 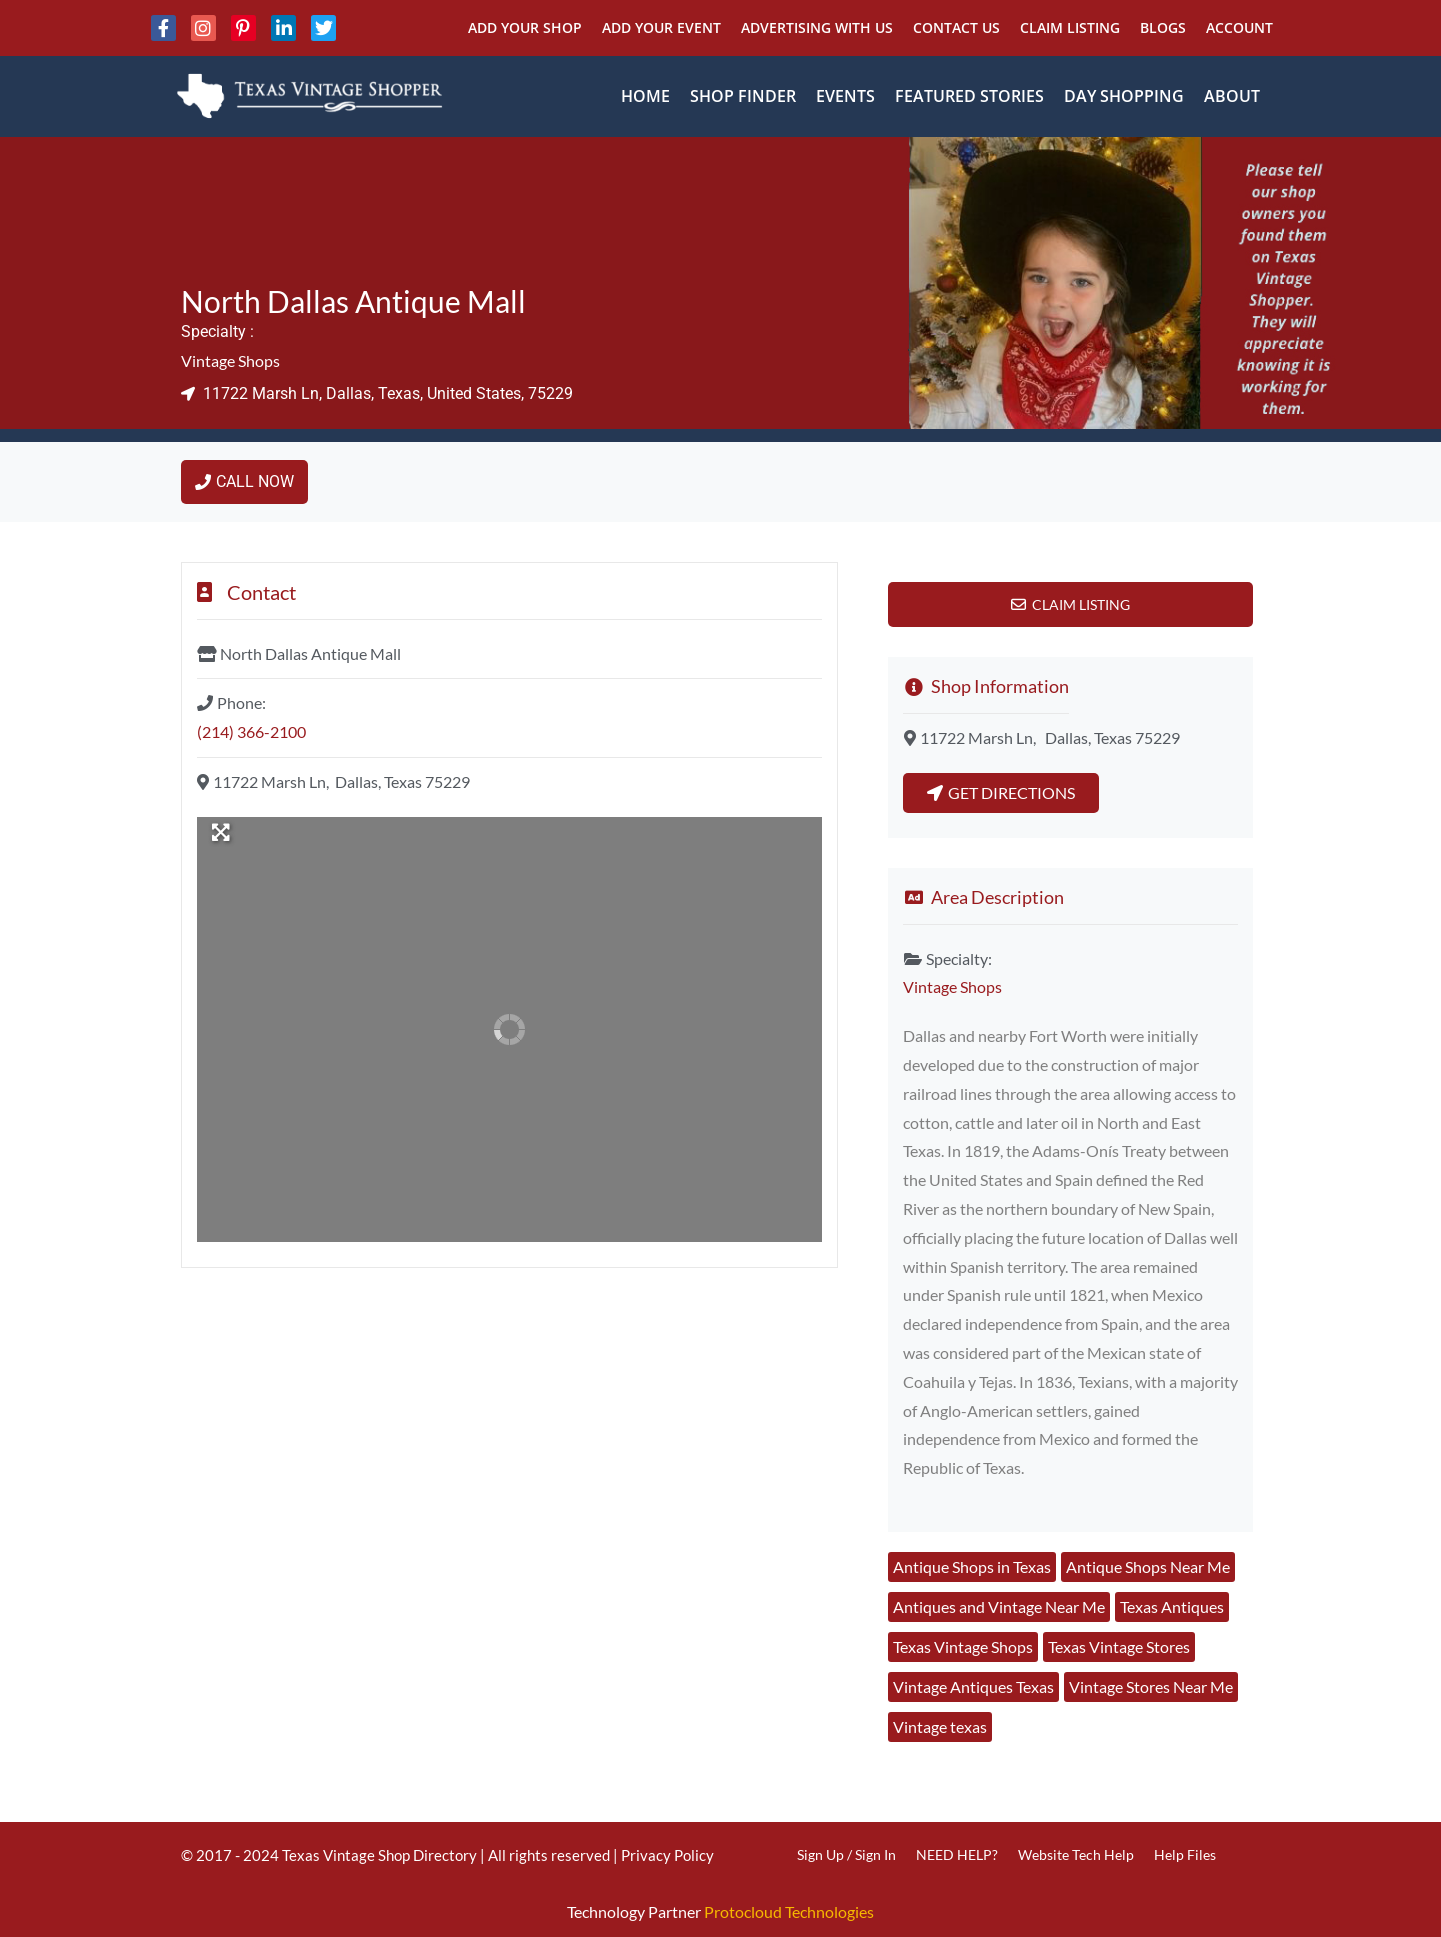 What do you see at coordinates (1070, 27) in the screenshot?
I see `Claim Listing` at bounding box center [1070, 27].